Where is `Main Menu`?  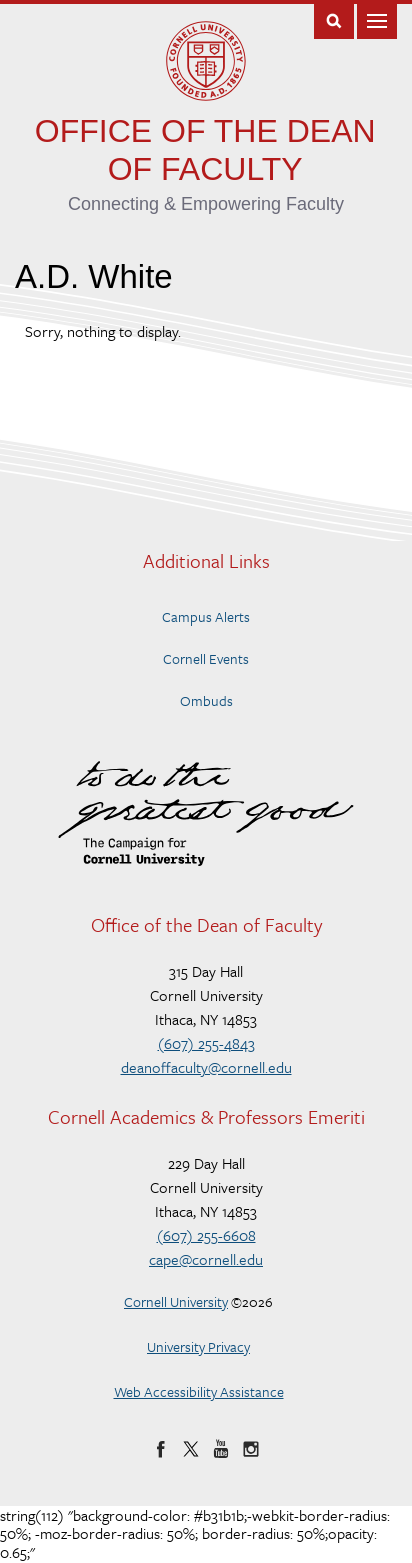
Main Menu is located at coordinates (377, 19).